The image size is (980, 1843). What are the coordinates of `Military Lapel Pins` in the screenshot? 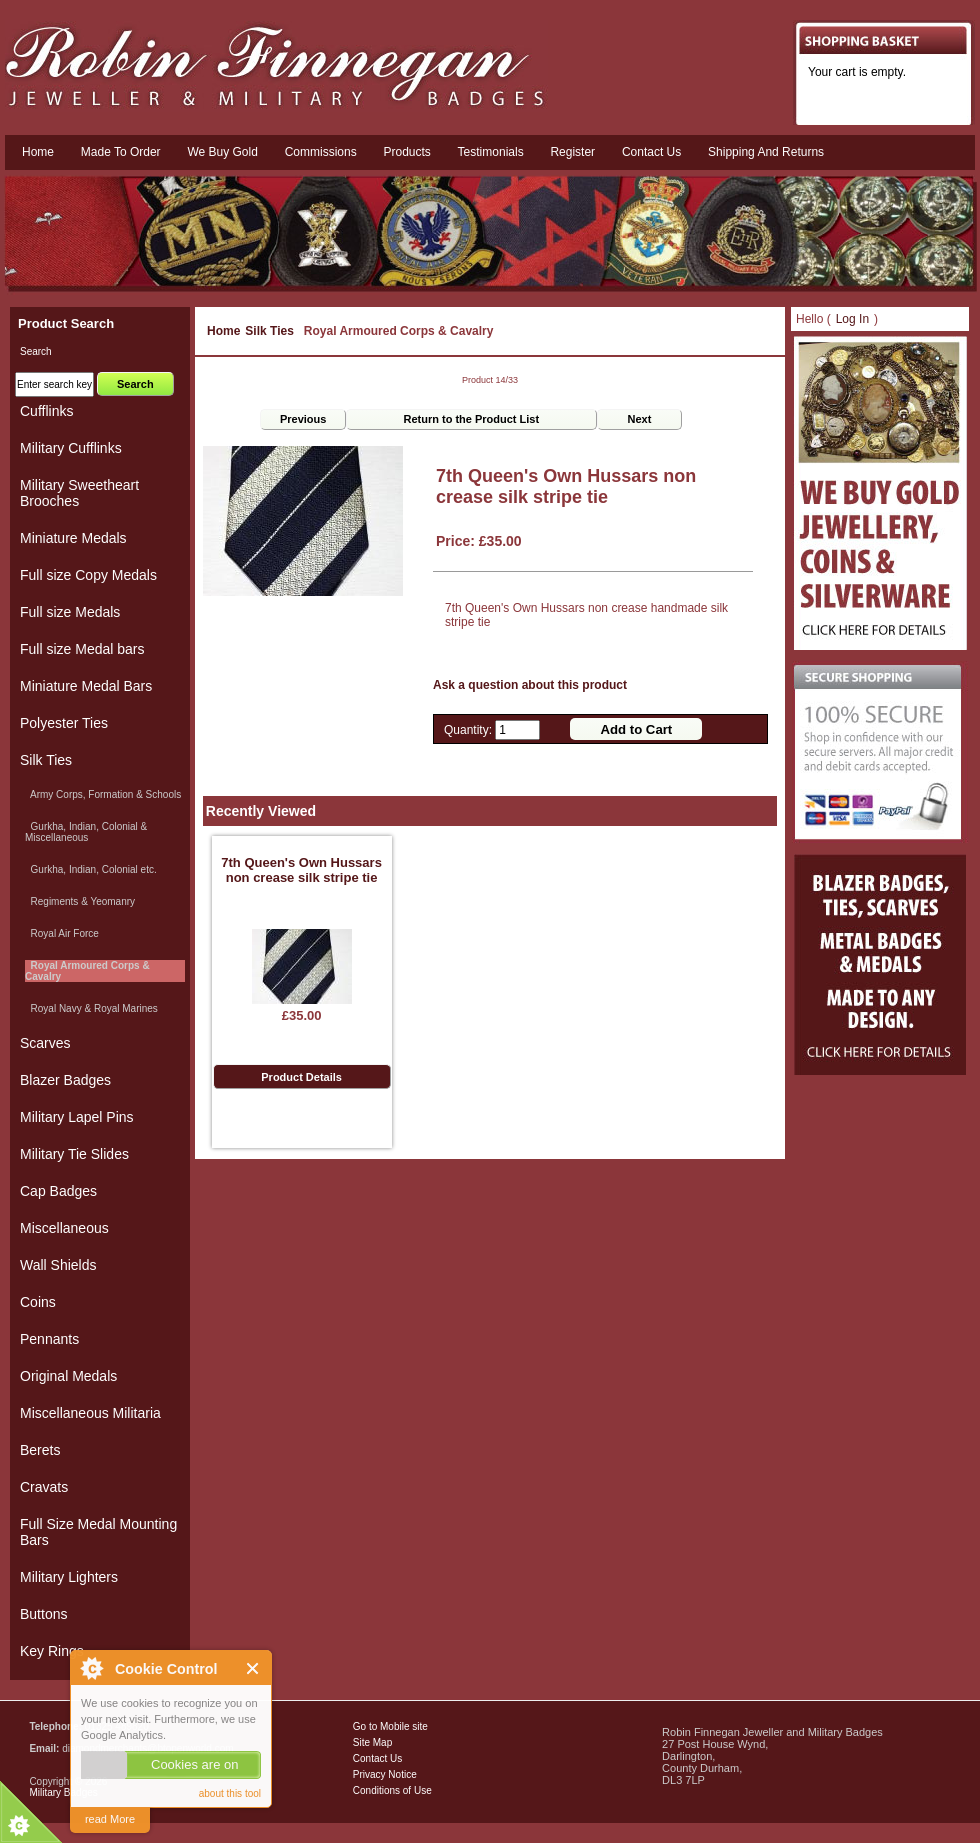 It's located at (77, 1117).